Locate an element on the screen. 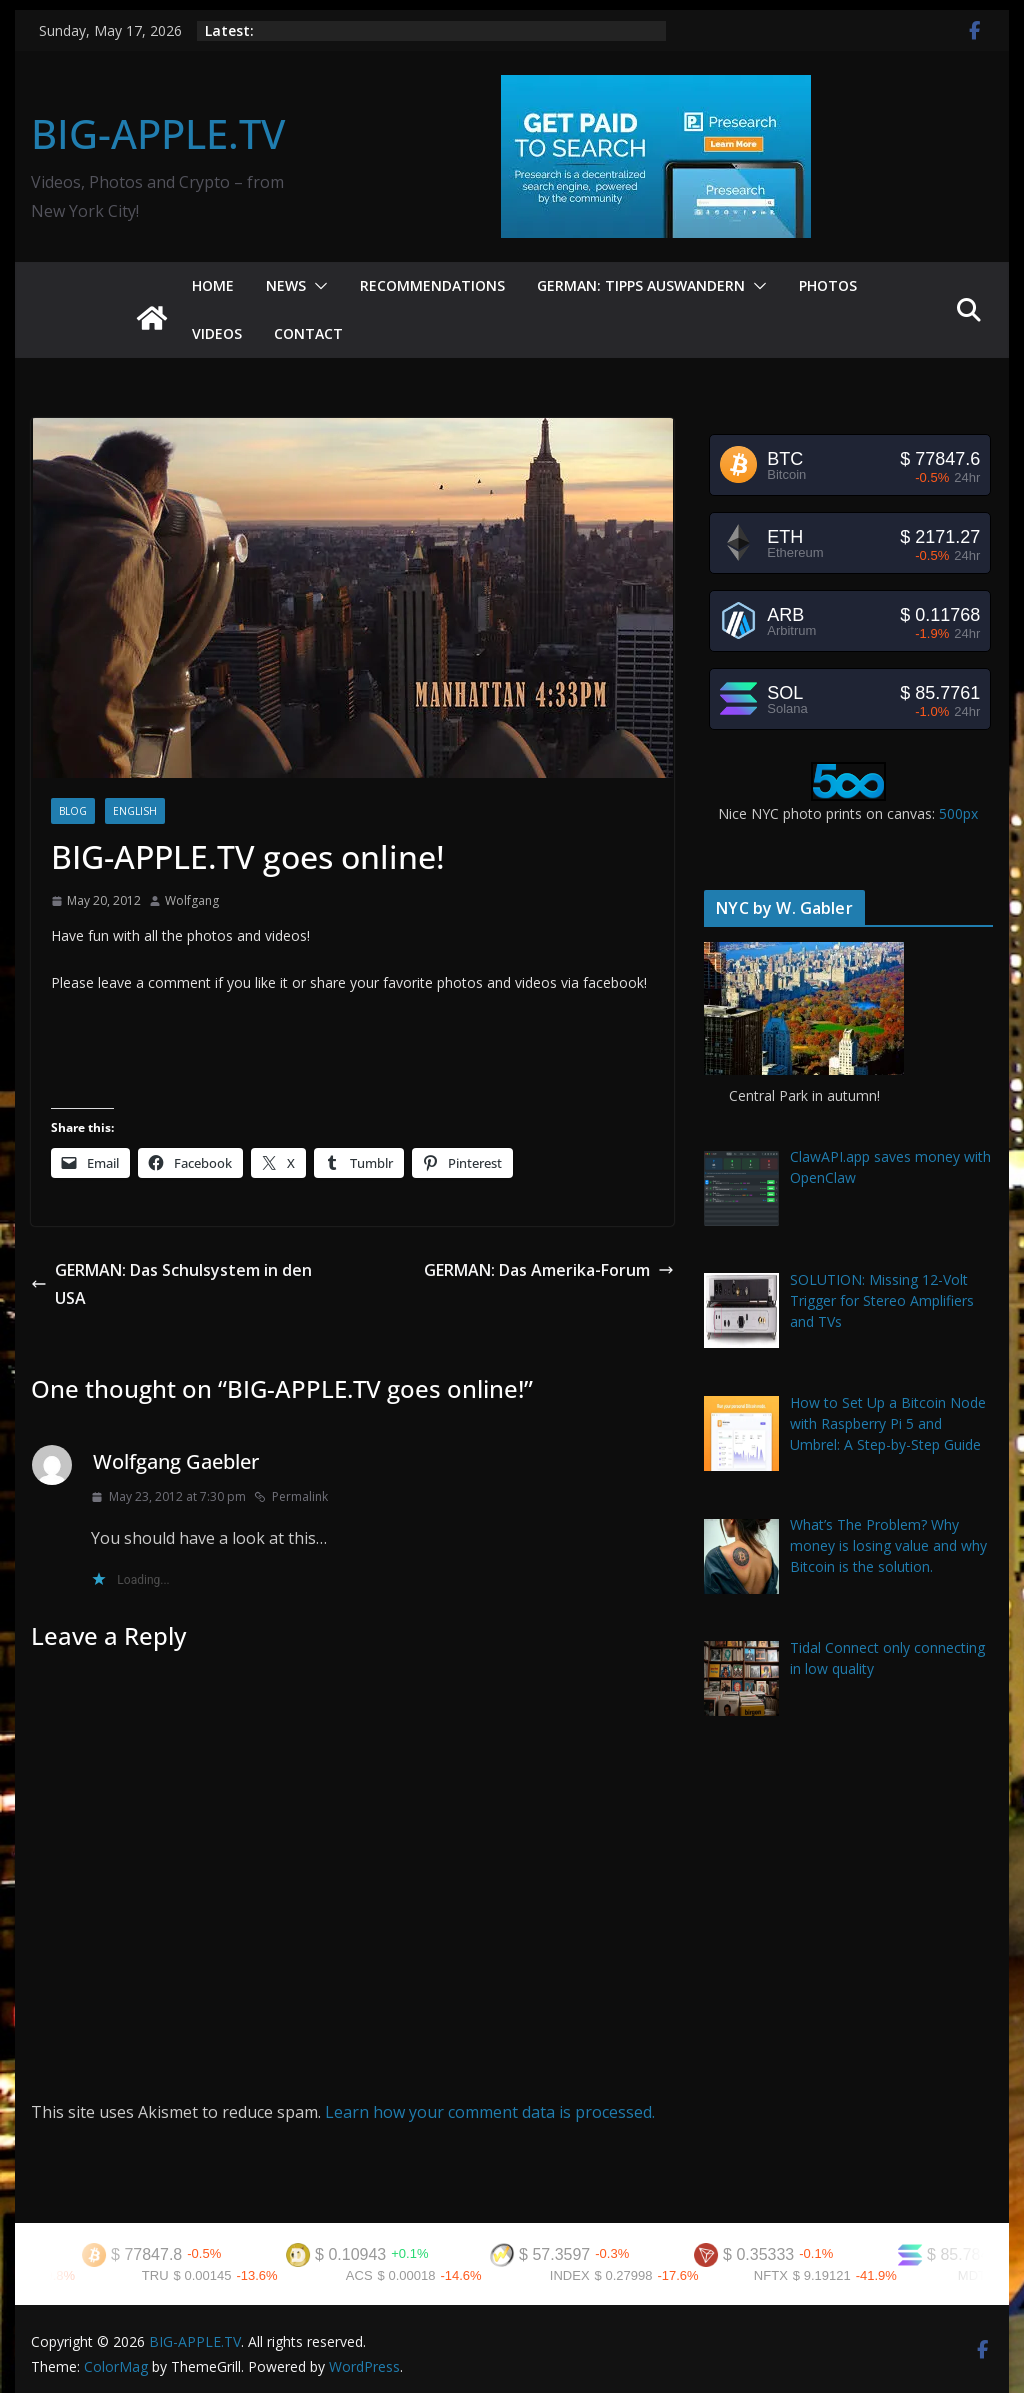  ACS is located at coordinates (375, 2275).